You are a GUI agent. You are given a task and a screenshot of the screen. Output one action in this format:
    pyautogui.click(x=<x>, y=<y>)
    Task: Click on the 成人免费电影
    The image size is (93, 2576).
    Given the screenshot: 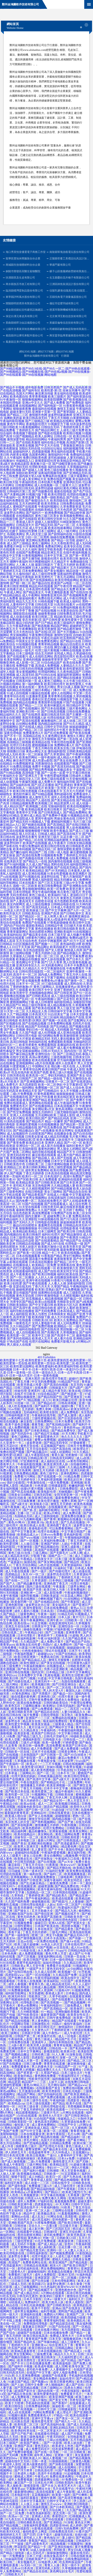 What is the action you would take?
    pyautogui.click(x=69, y=1412)
    